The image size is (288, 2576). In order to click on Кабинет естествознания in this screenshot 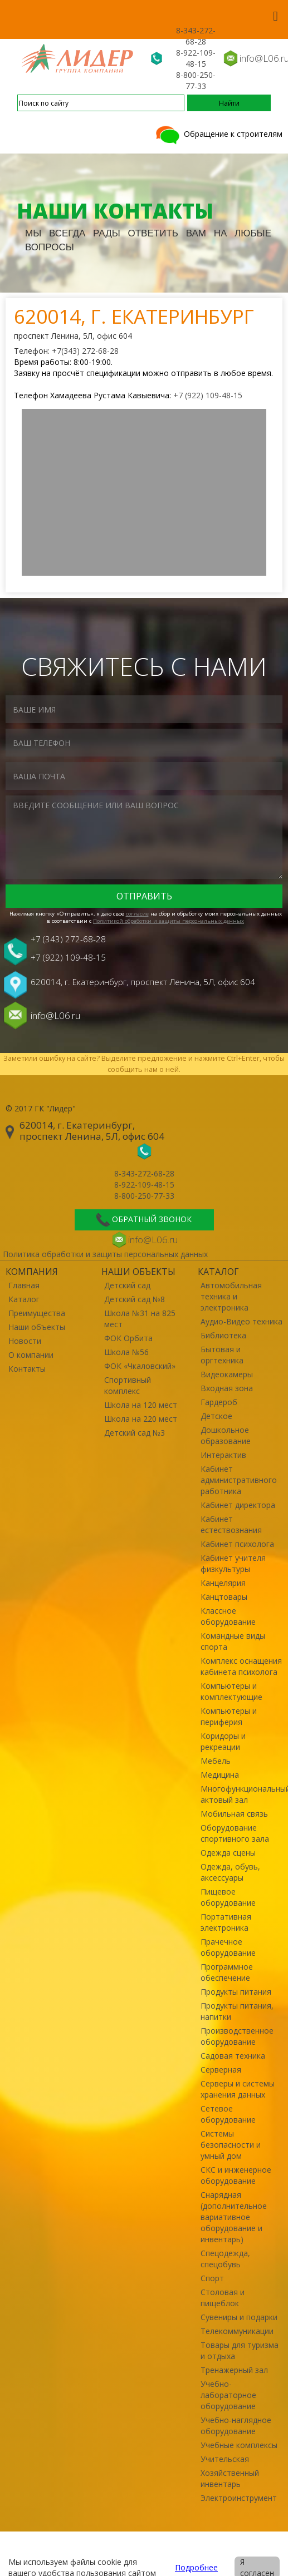, I will do `click(231, 1524)`.